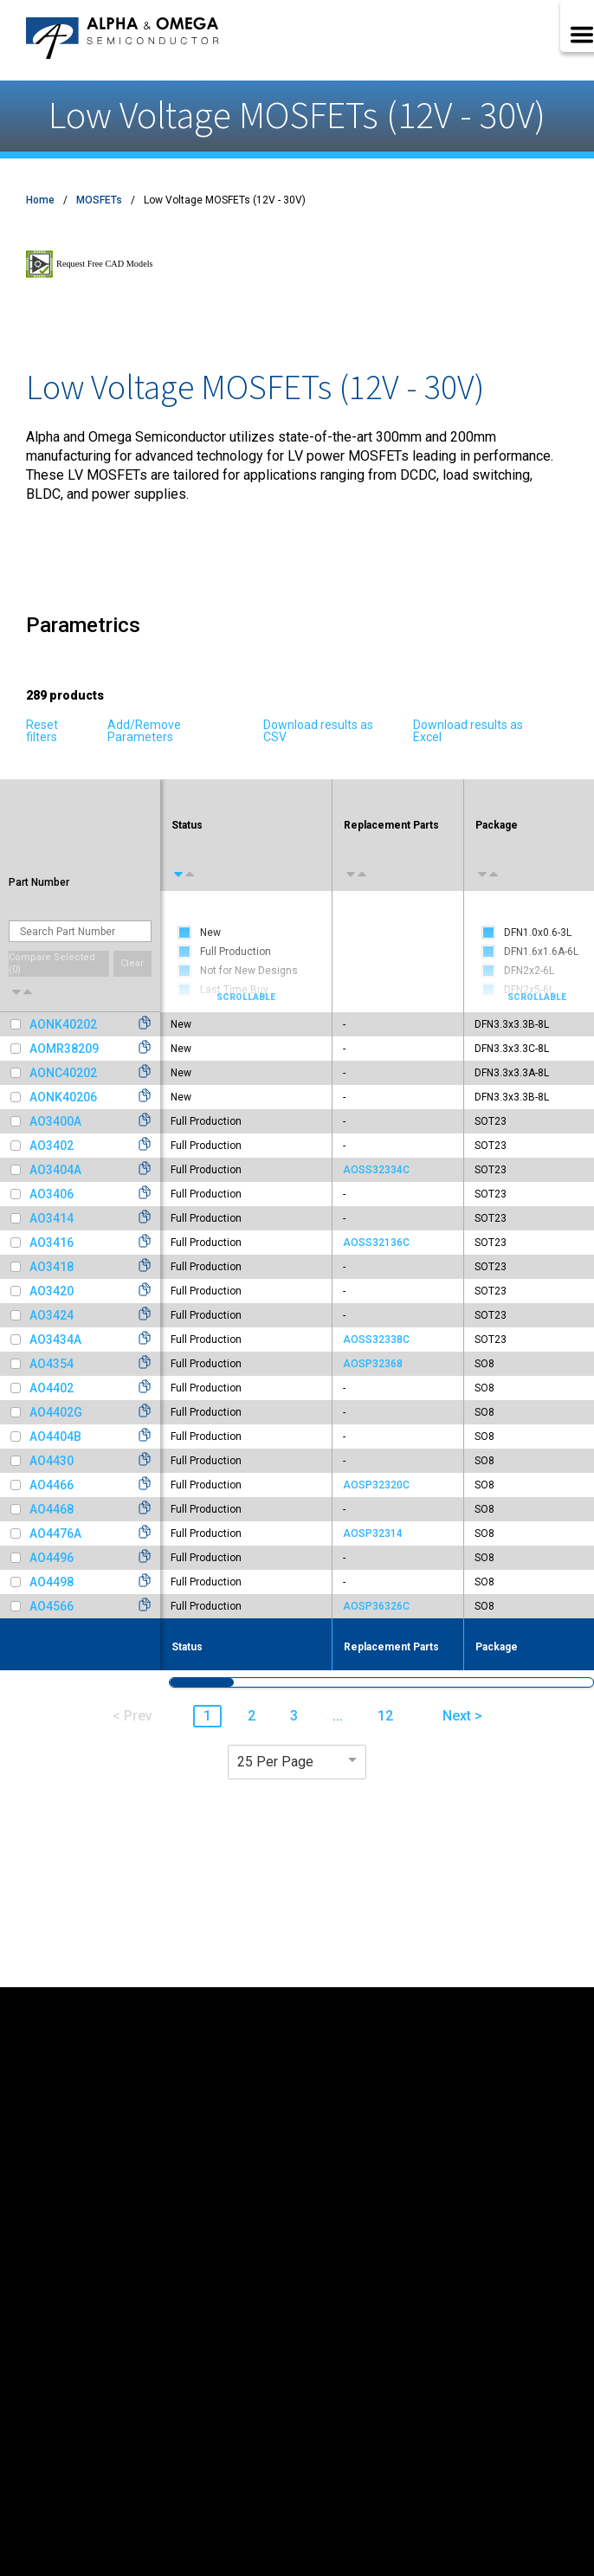 The width and height of the screenshot is (594, 2576). I want to click on AO3406, so click(51, 1194).